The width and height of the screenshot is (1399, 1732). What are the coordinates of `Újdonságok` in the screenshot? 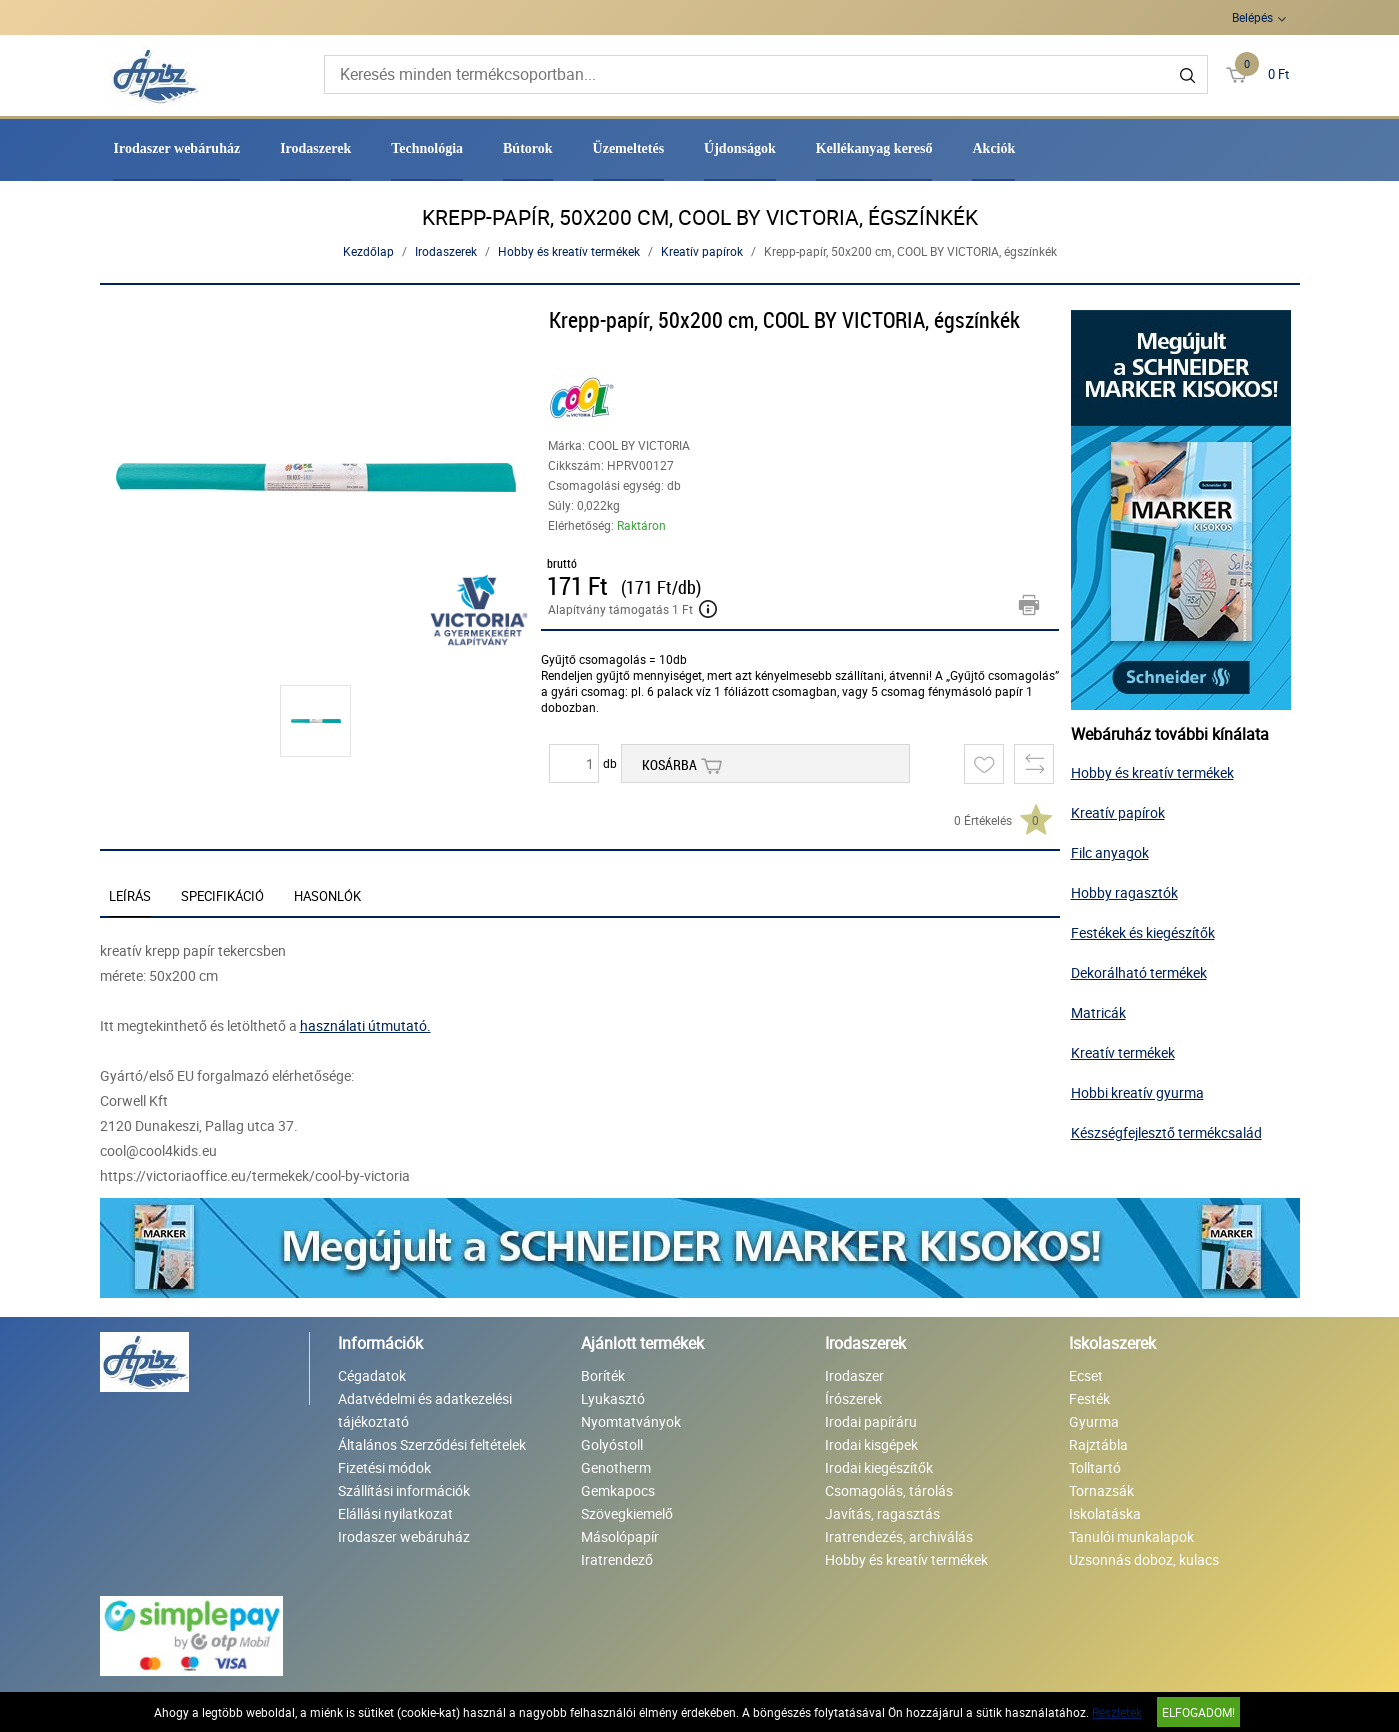 It's located at (740, 148).